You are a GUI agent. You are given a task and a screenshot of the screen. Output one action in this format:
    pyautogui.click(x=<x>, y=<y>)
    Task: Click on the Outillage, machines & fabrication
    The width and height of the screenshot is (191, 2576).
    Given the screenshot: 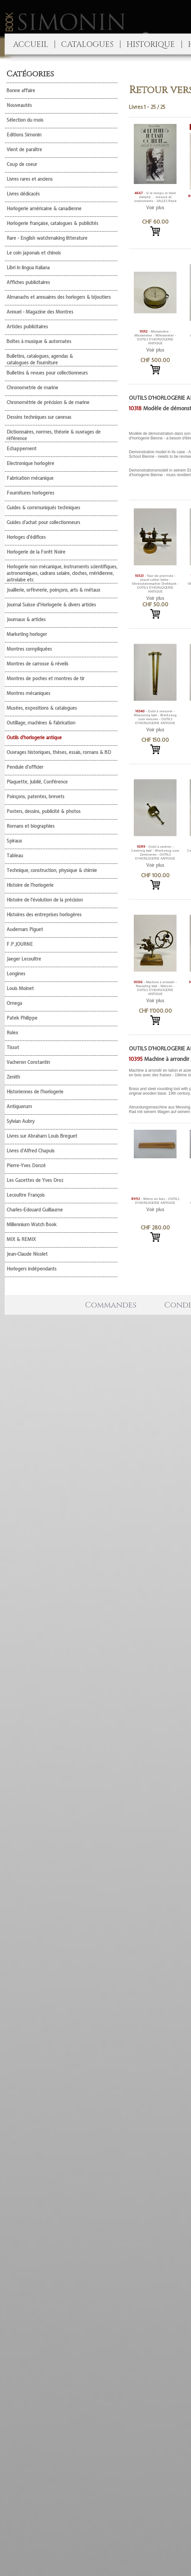 What is the action you would take?
    pyautogui.click(x=41, y=723)
    